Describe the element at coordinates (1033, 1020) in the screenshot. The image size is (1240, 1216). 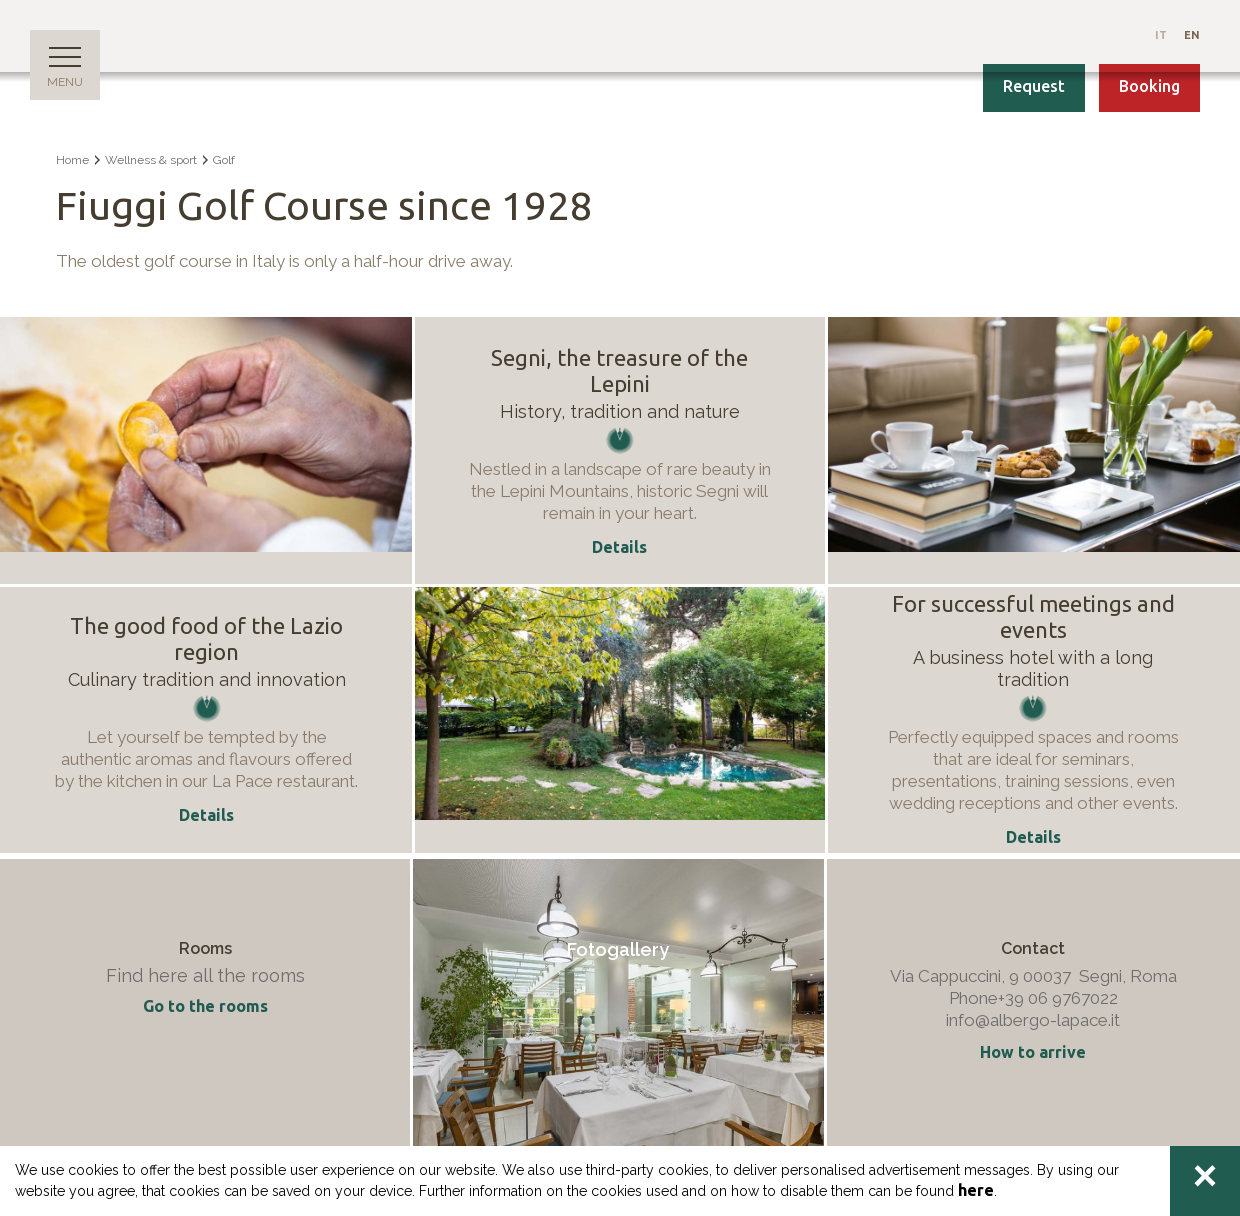
I see `info@albergo-lapace.it` at that location.